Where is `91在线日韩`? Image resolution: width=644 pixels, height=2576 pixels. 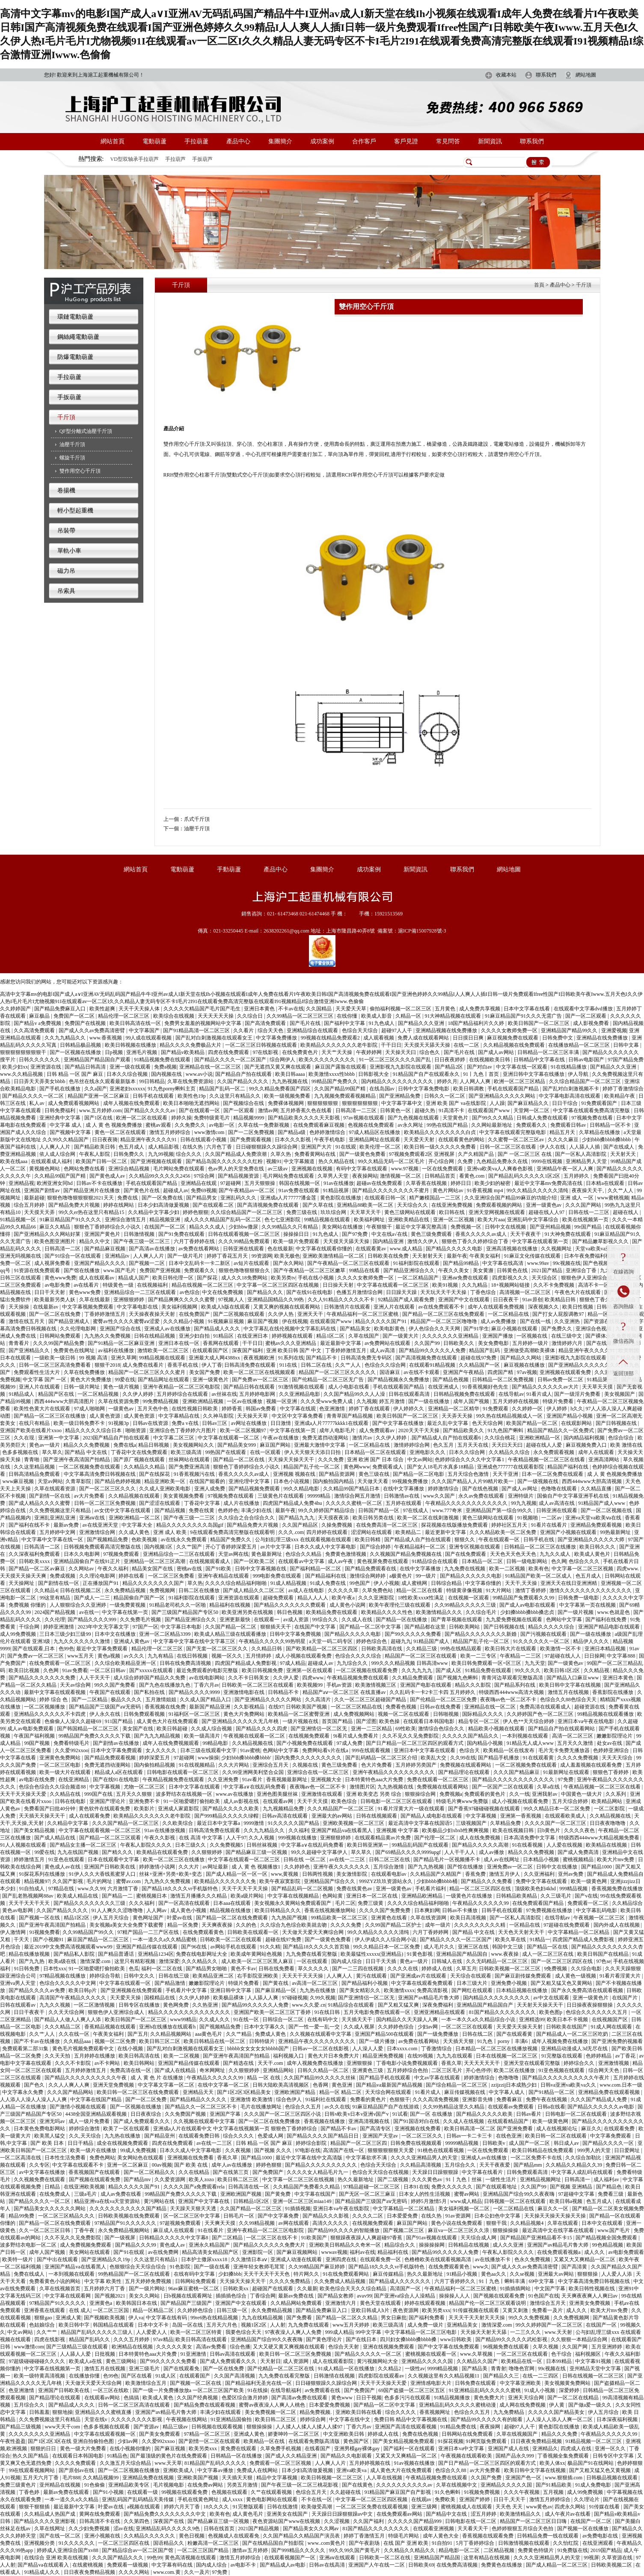
91在线日韩 is located at coordinates (327, 2012).